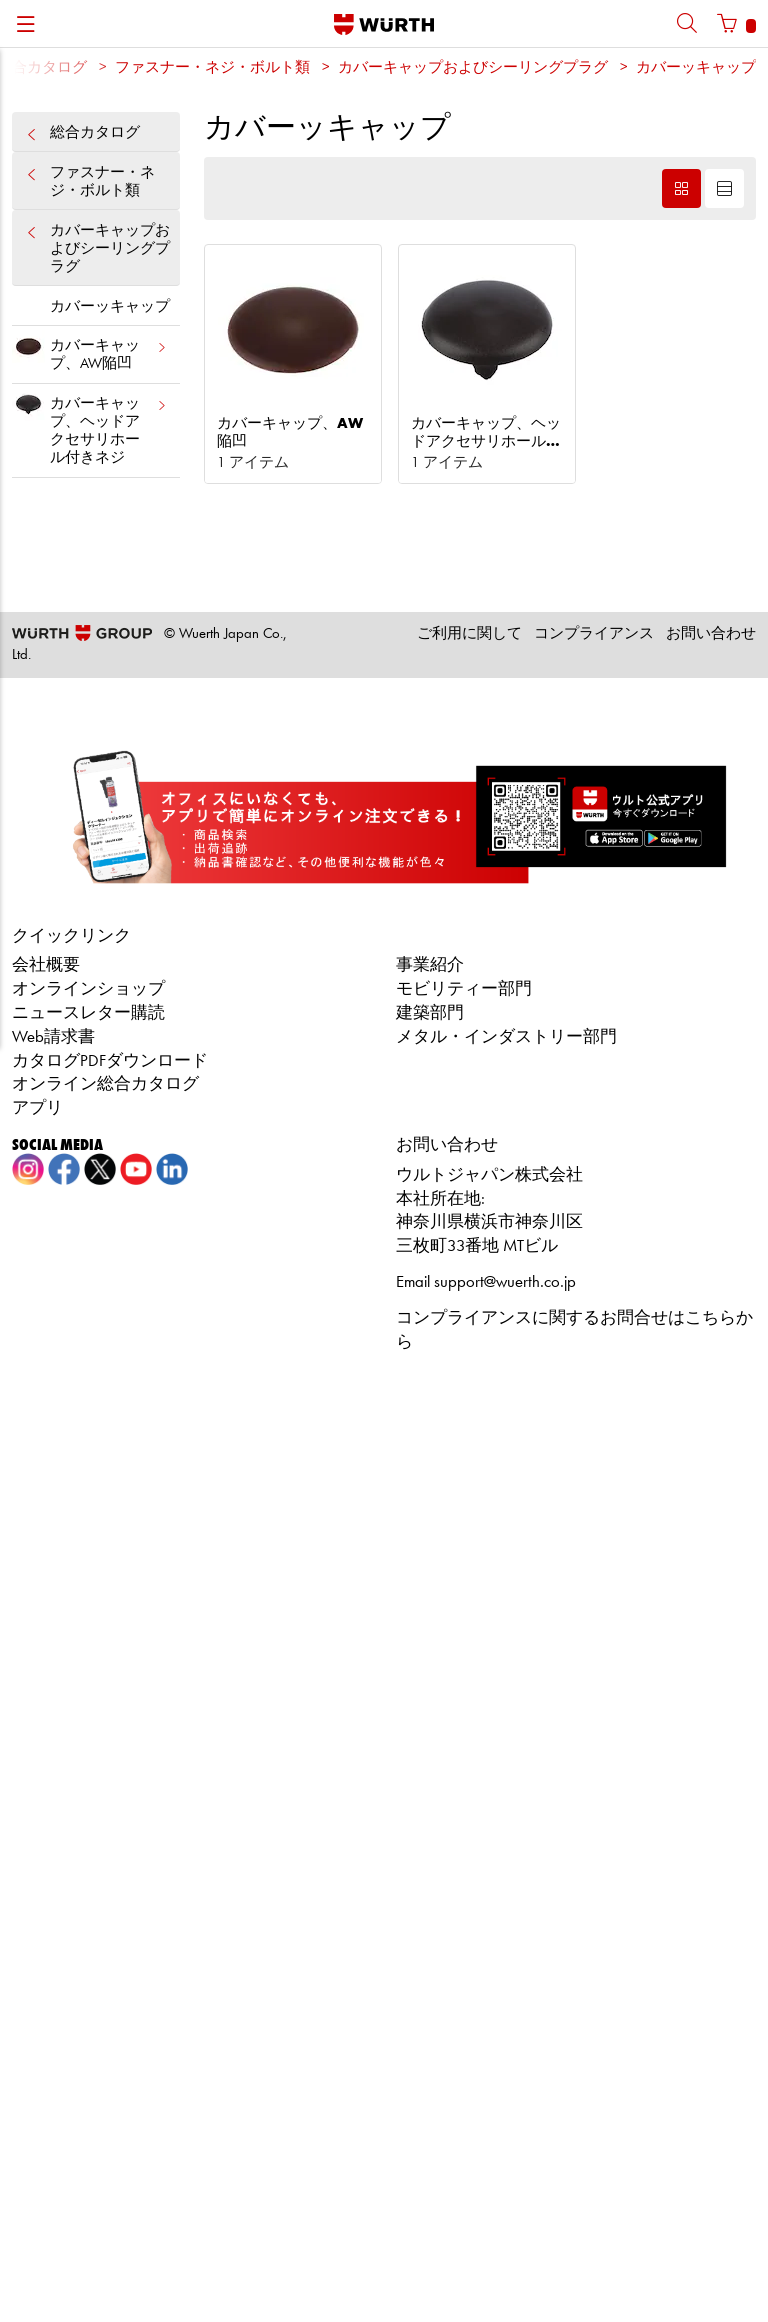 This screenshot has height=2322, width=768. What do you see at coordinates (473, 68) in the screenshot?
I see `カバーキャップおよびシーリングプラグ` at bounding box center [473, 68].